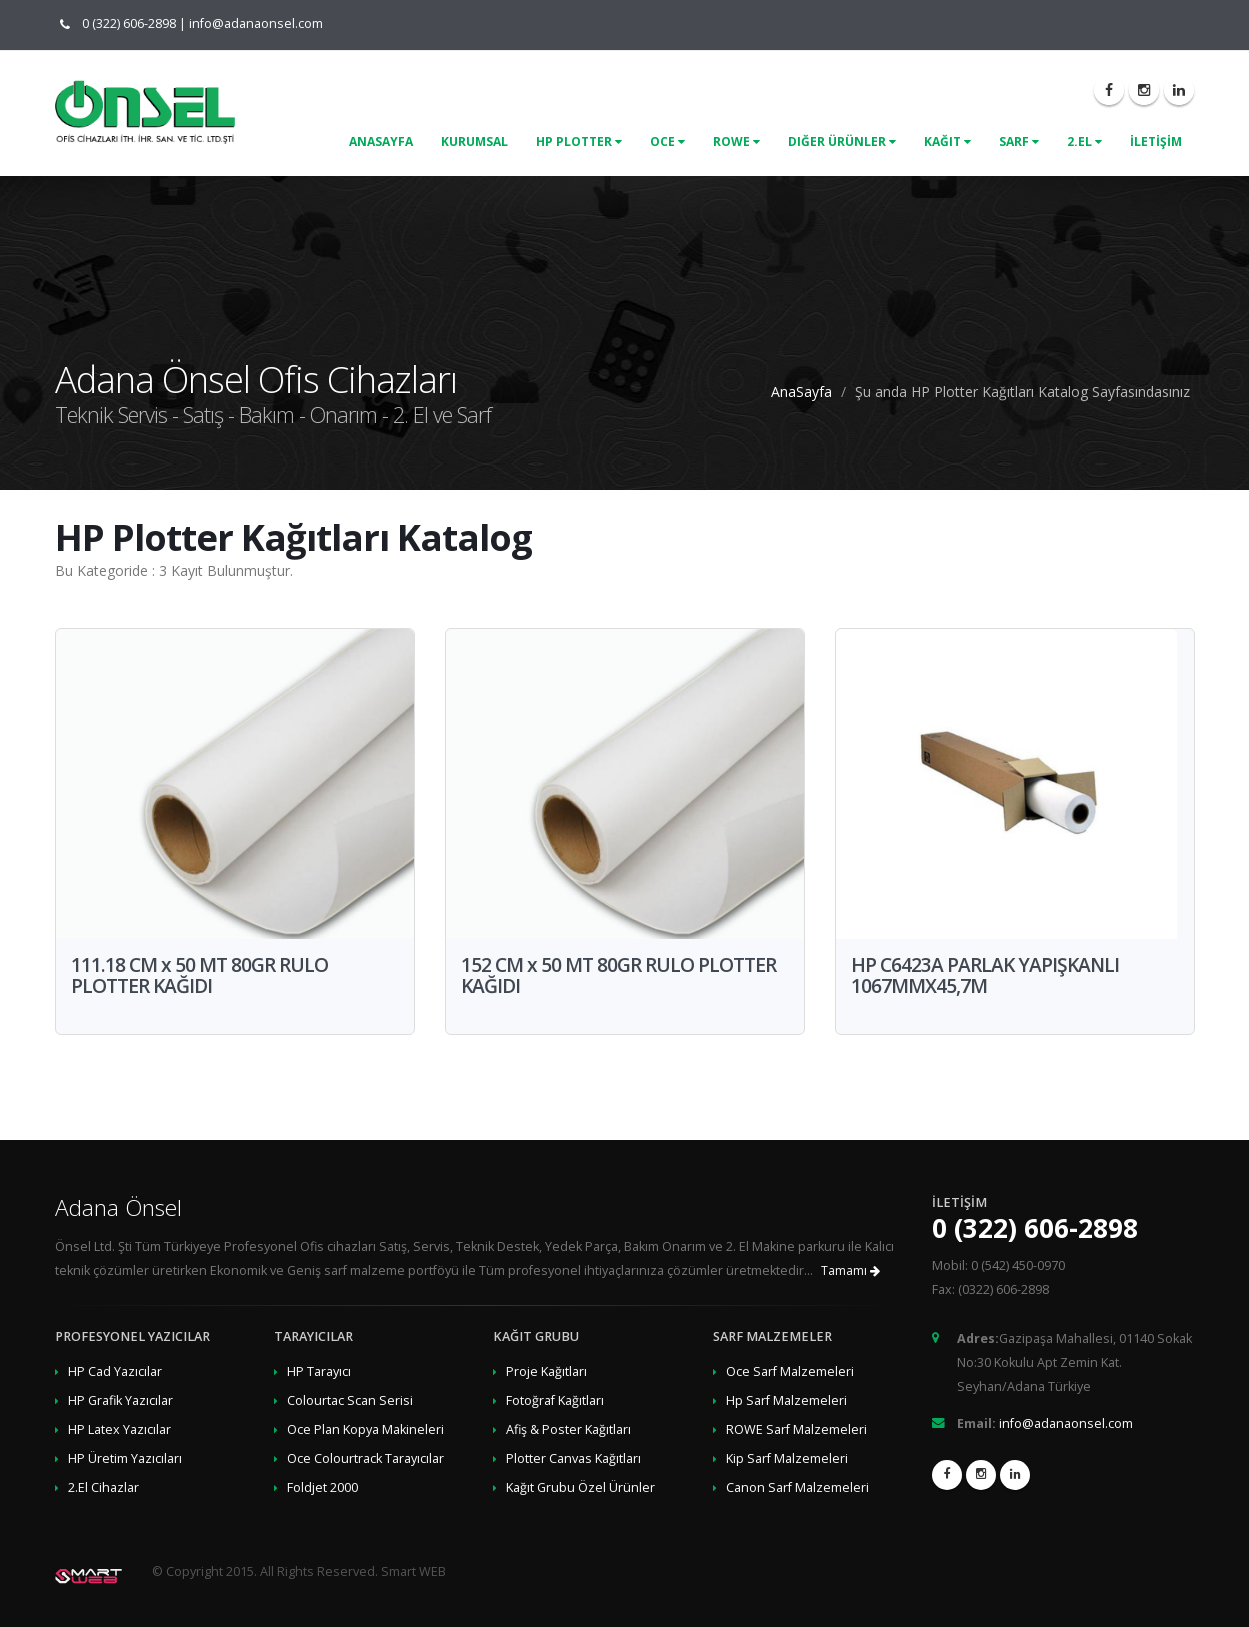  Describe the element at coordinates (947, 141) in the screenshot. I see `Kağıt` at that location.